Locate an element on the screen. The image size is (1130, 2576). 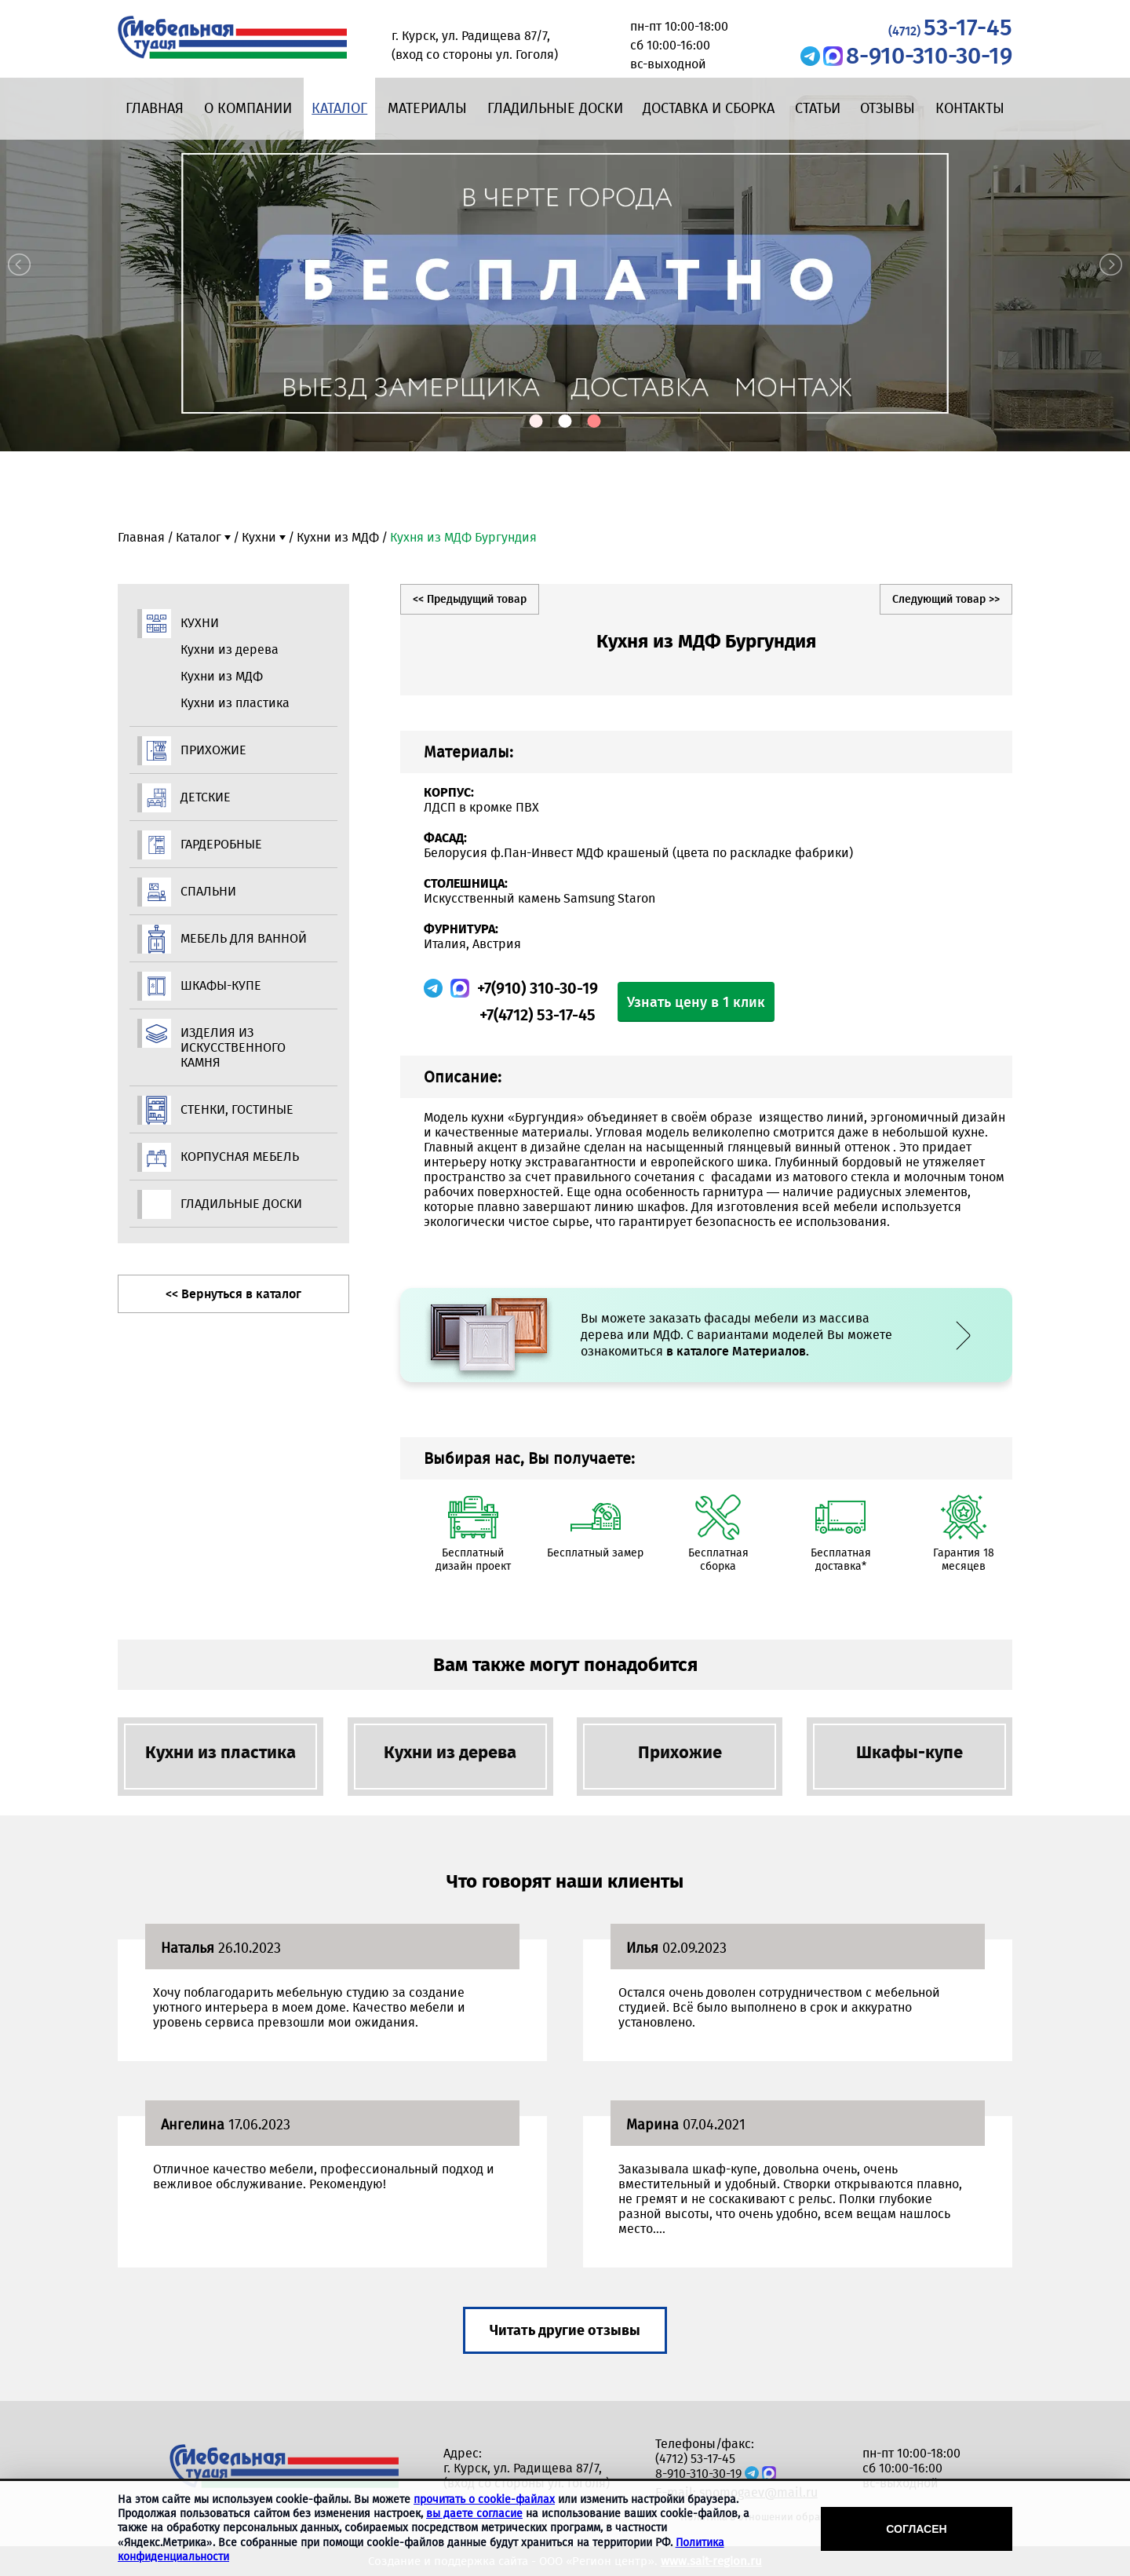
Читать другие отзывы is located at coordinates (565, 2330).